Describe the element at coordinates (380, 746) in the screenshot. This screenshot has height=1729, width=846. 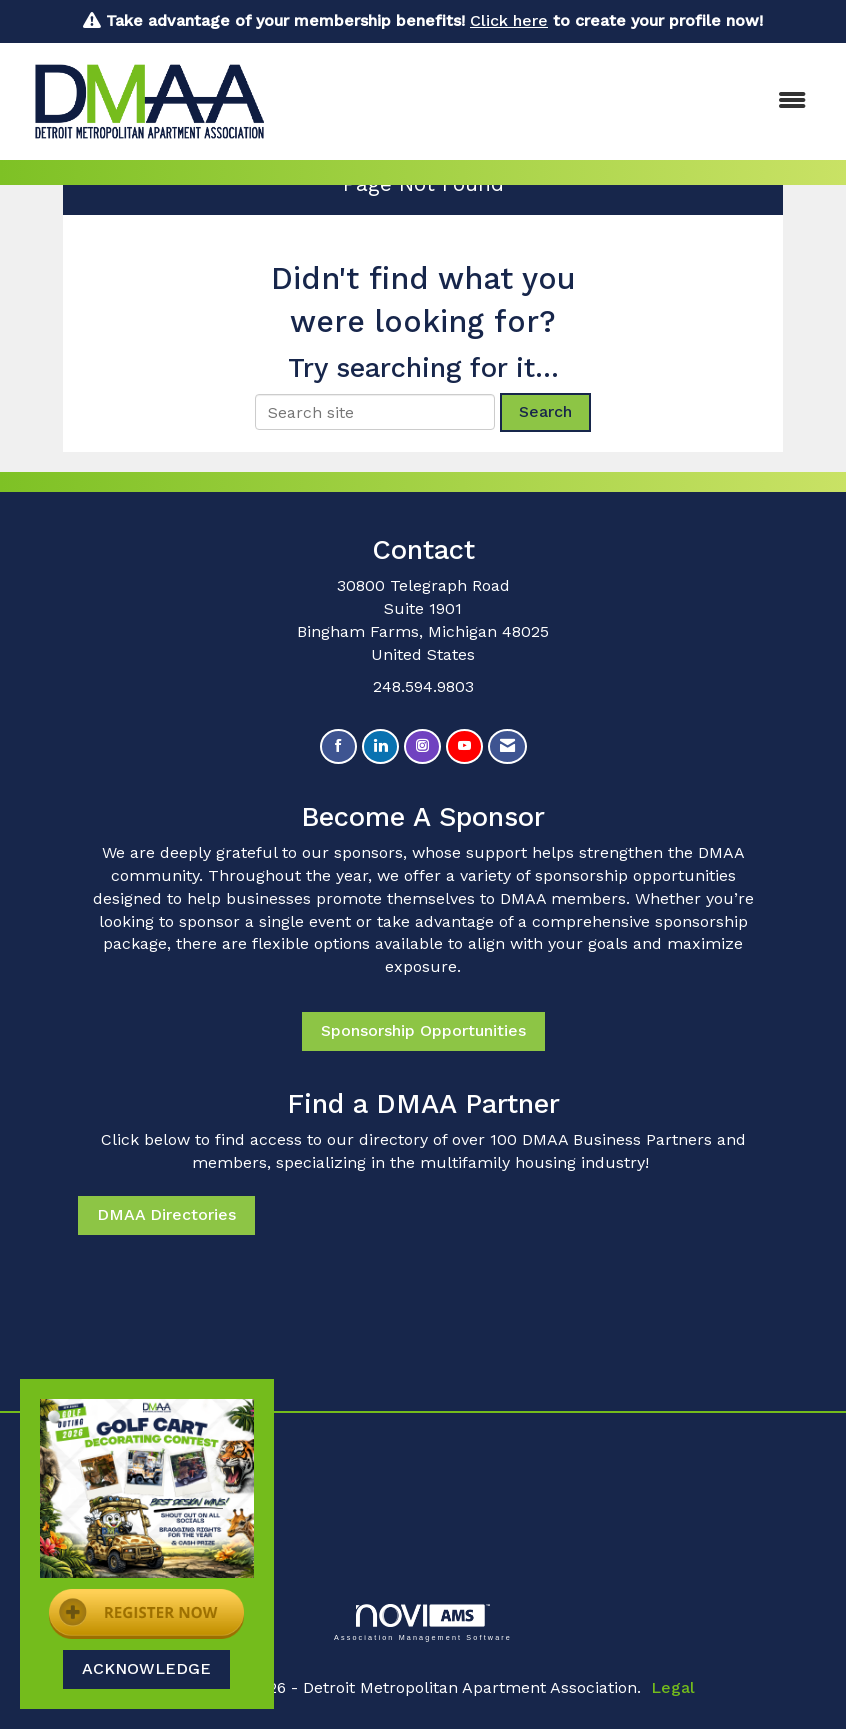
I see `[Connect with us on LinkedIn]` at that location.